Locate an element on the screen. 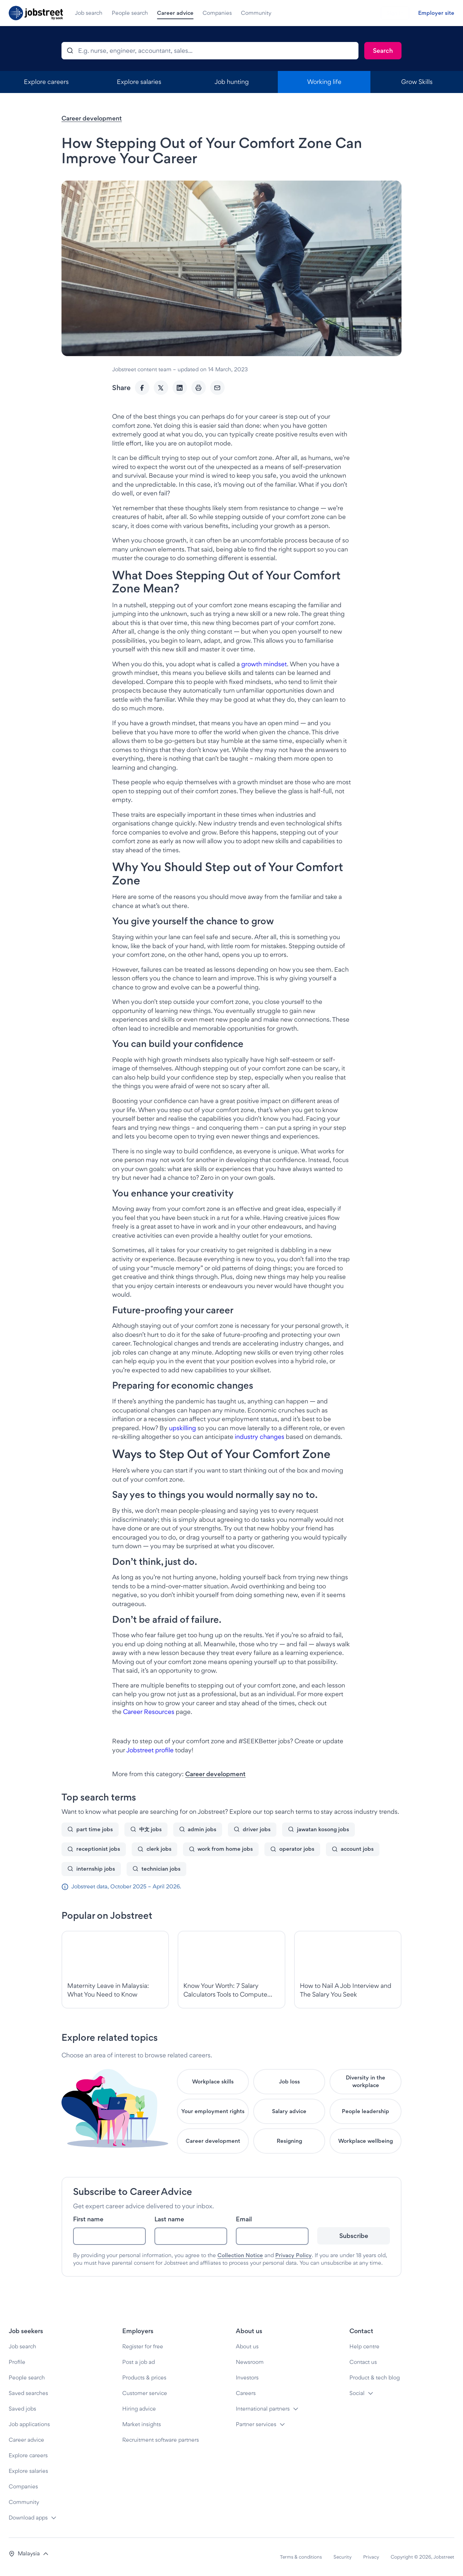 The width and height of the screenshot is (463, 2576). Collection Notice is located at coordinates (240, 2255).